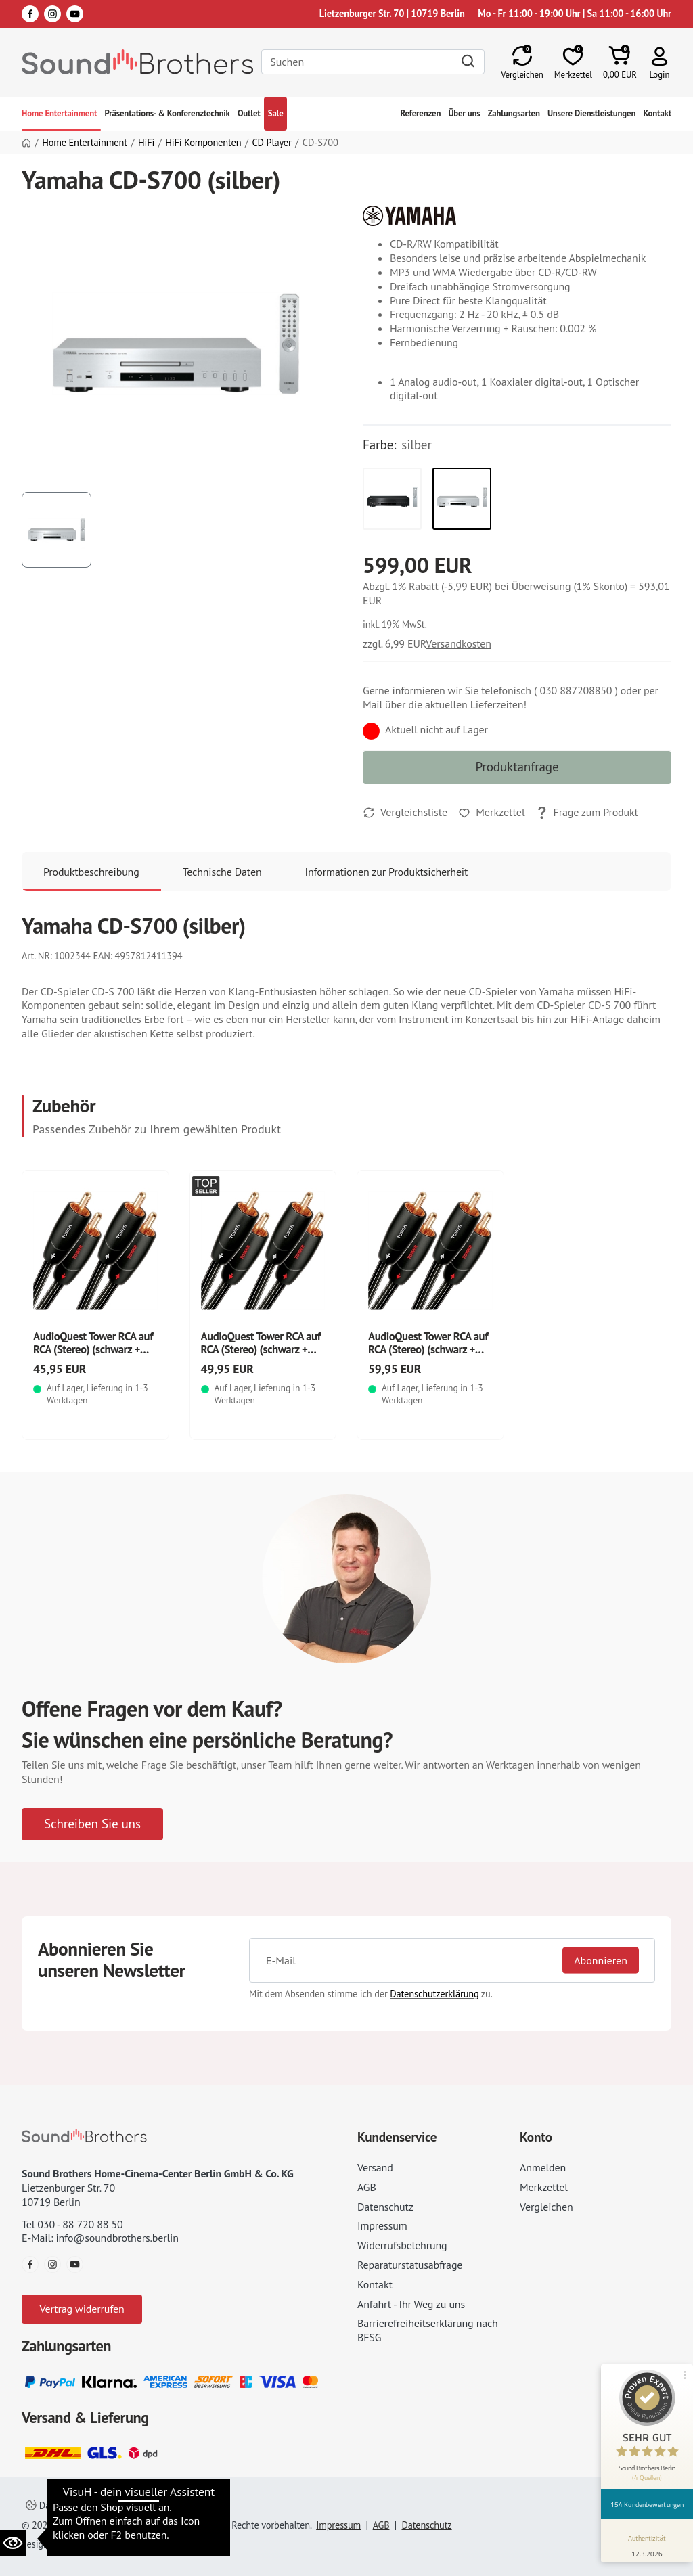  What do you see at coordinates (516, 766) in the screenshot?
I see `Produktanfrage` at bounding box center [516, 766].